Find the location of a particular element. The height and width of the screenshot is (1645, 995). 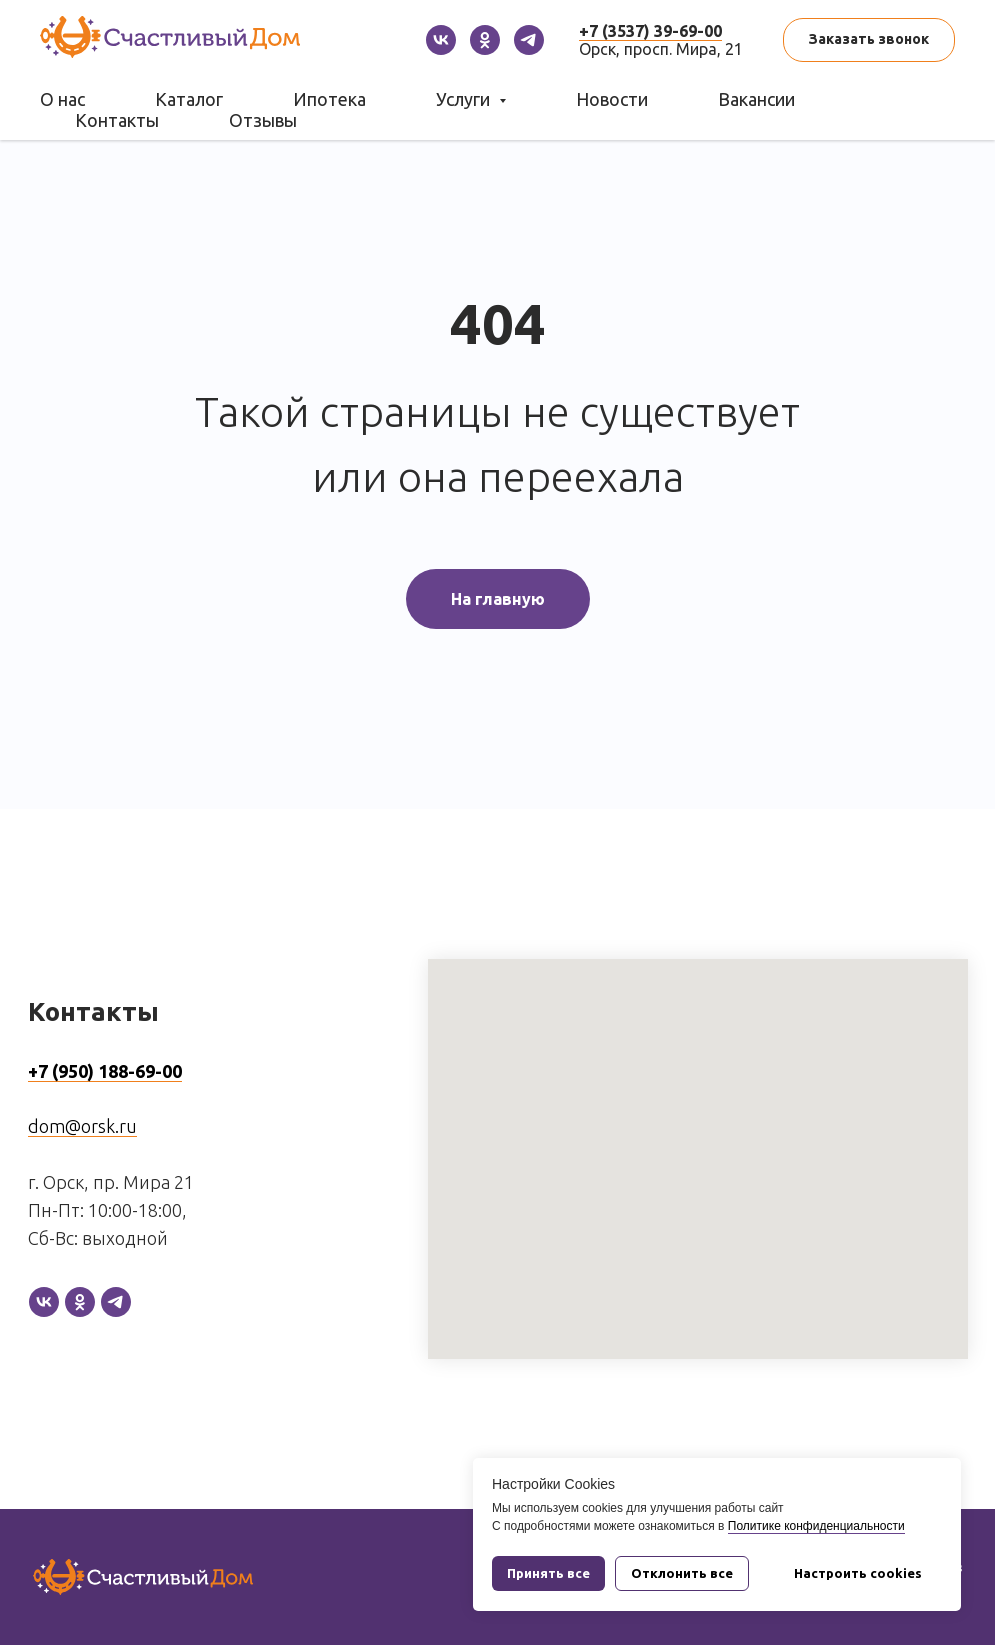

[telegram] is located at coordinates (529, 40).